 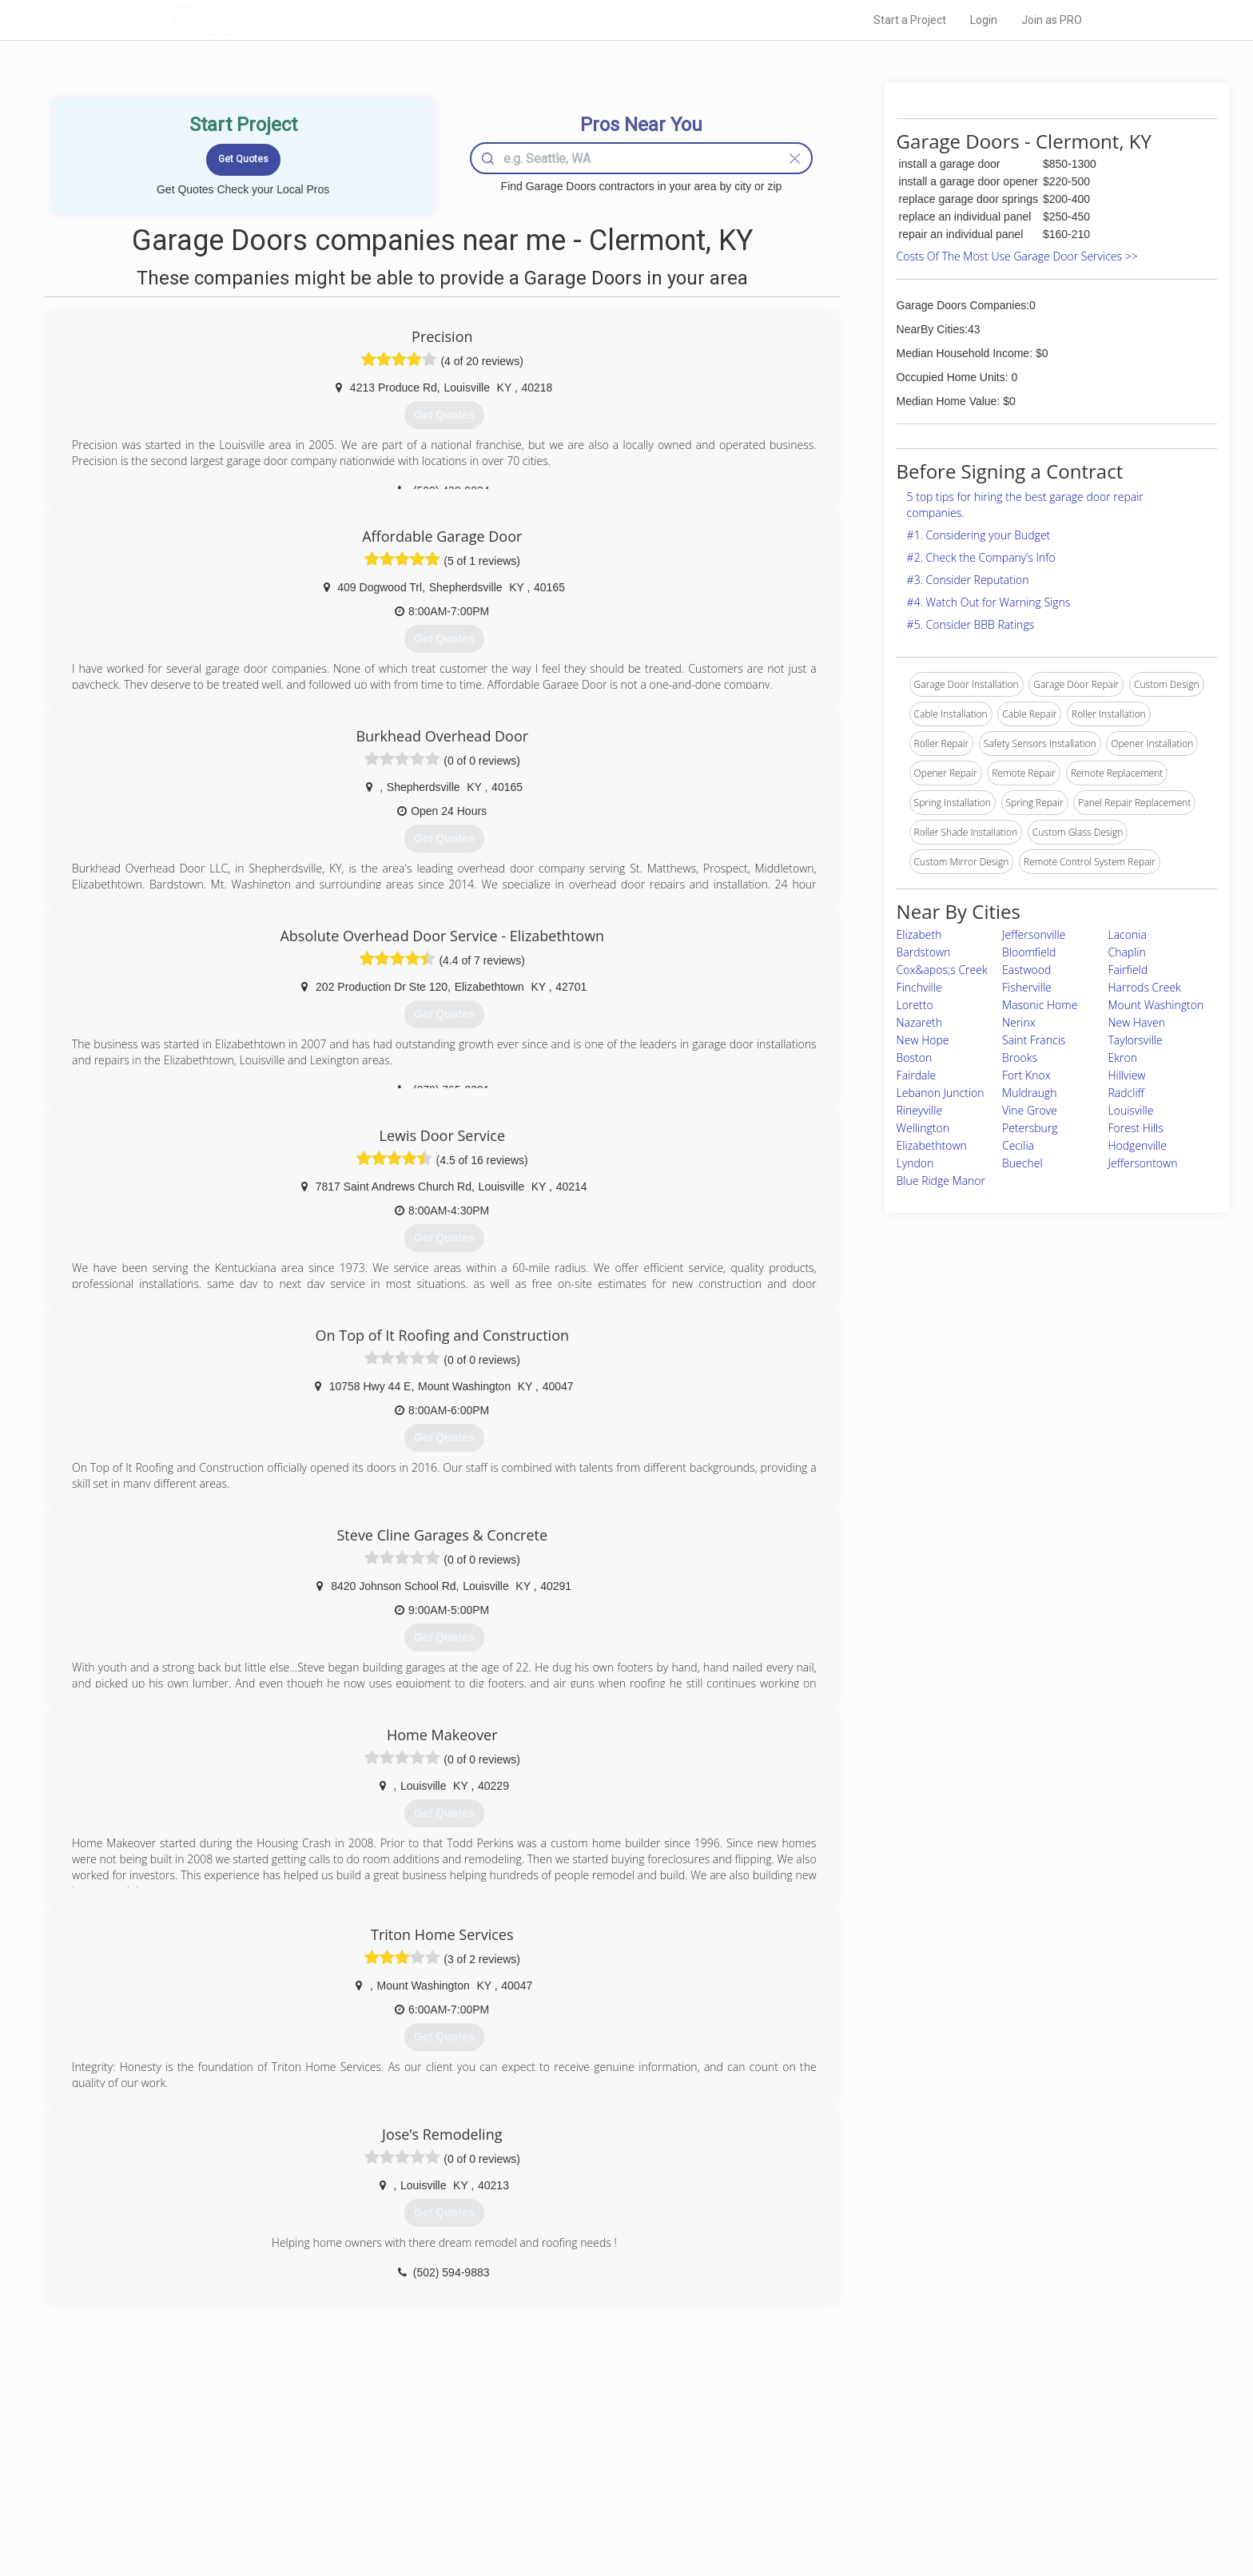 I want to click on Free Roof Estimate, so click(x=364, y=2495).